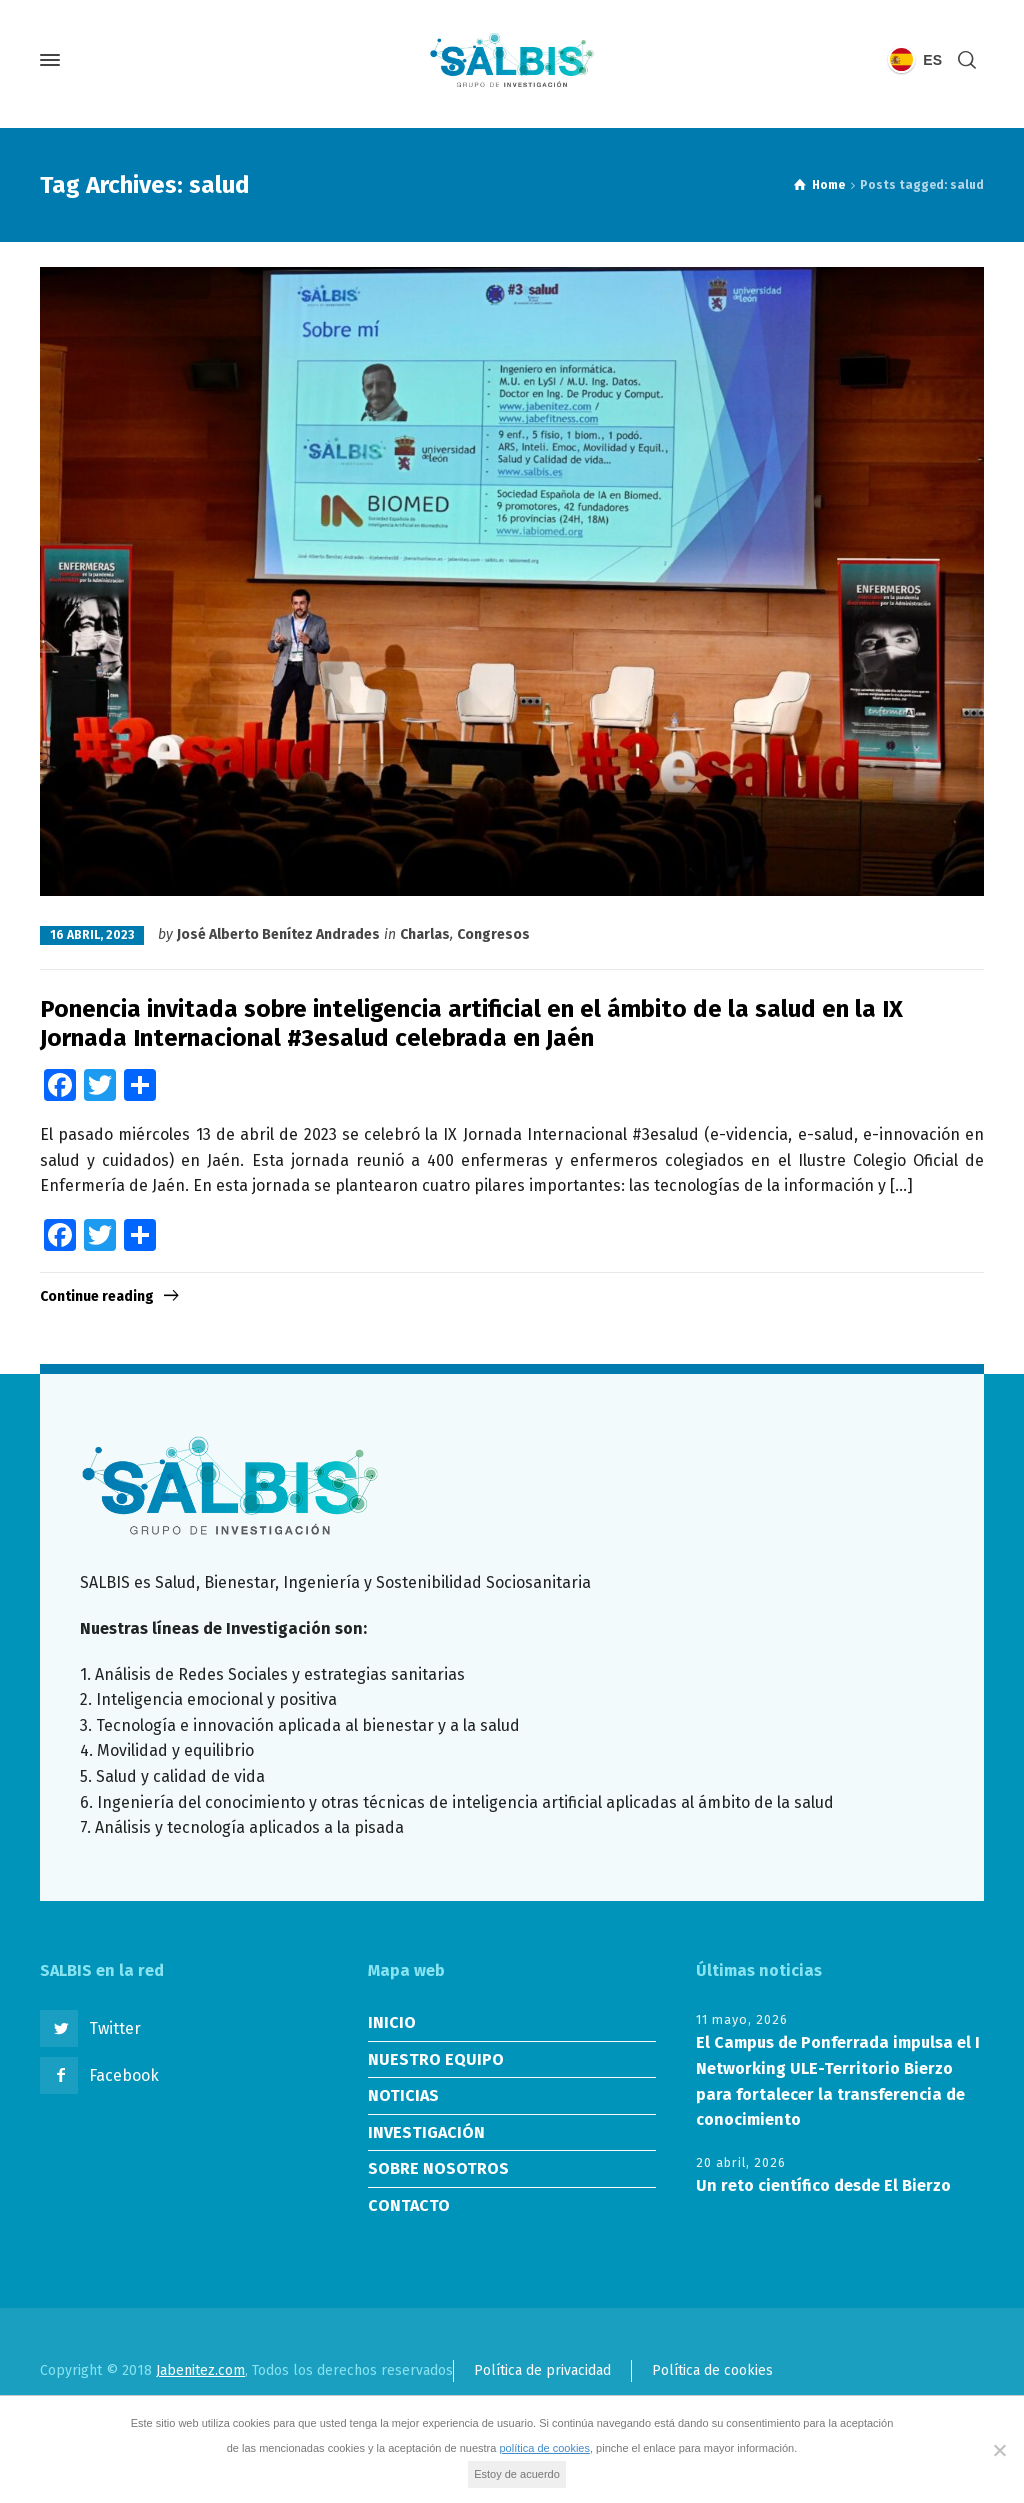 The height and width of the screenshot is (2503, 1024). Describe the element at coordinates (92, 935) in the screenshot. I see `16 abril, 2023` at that location.